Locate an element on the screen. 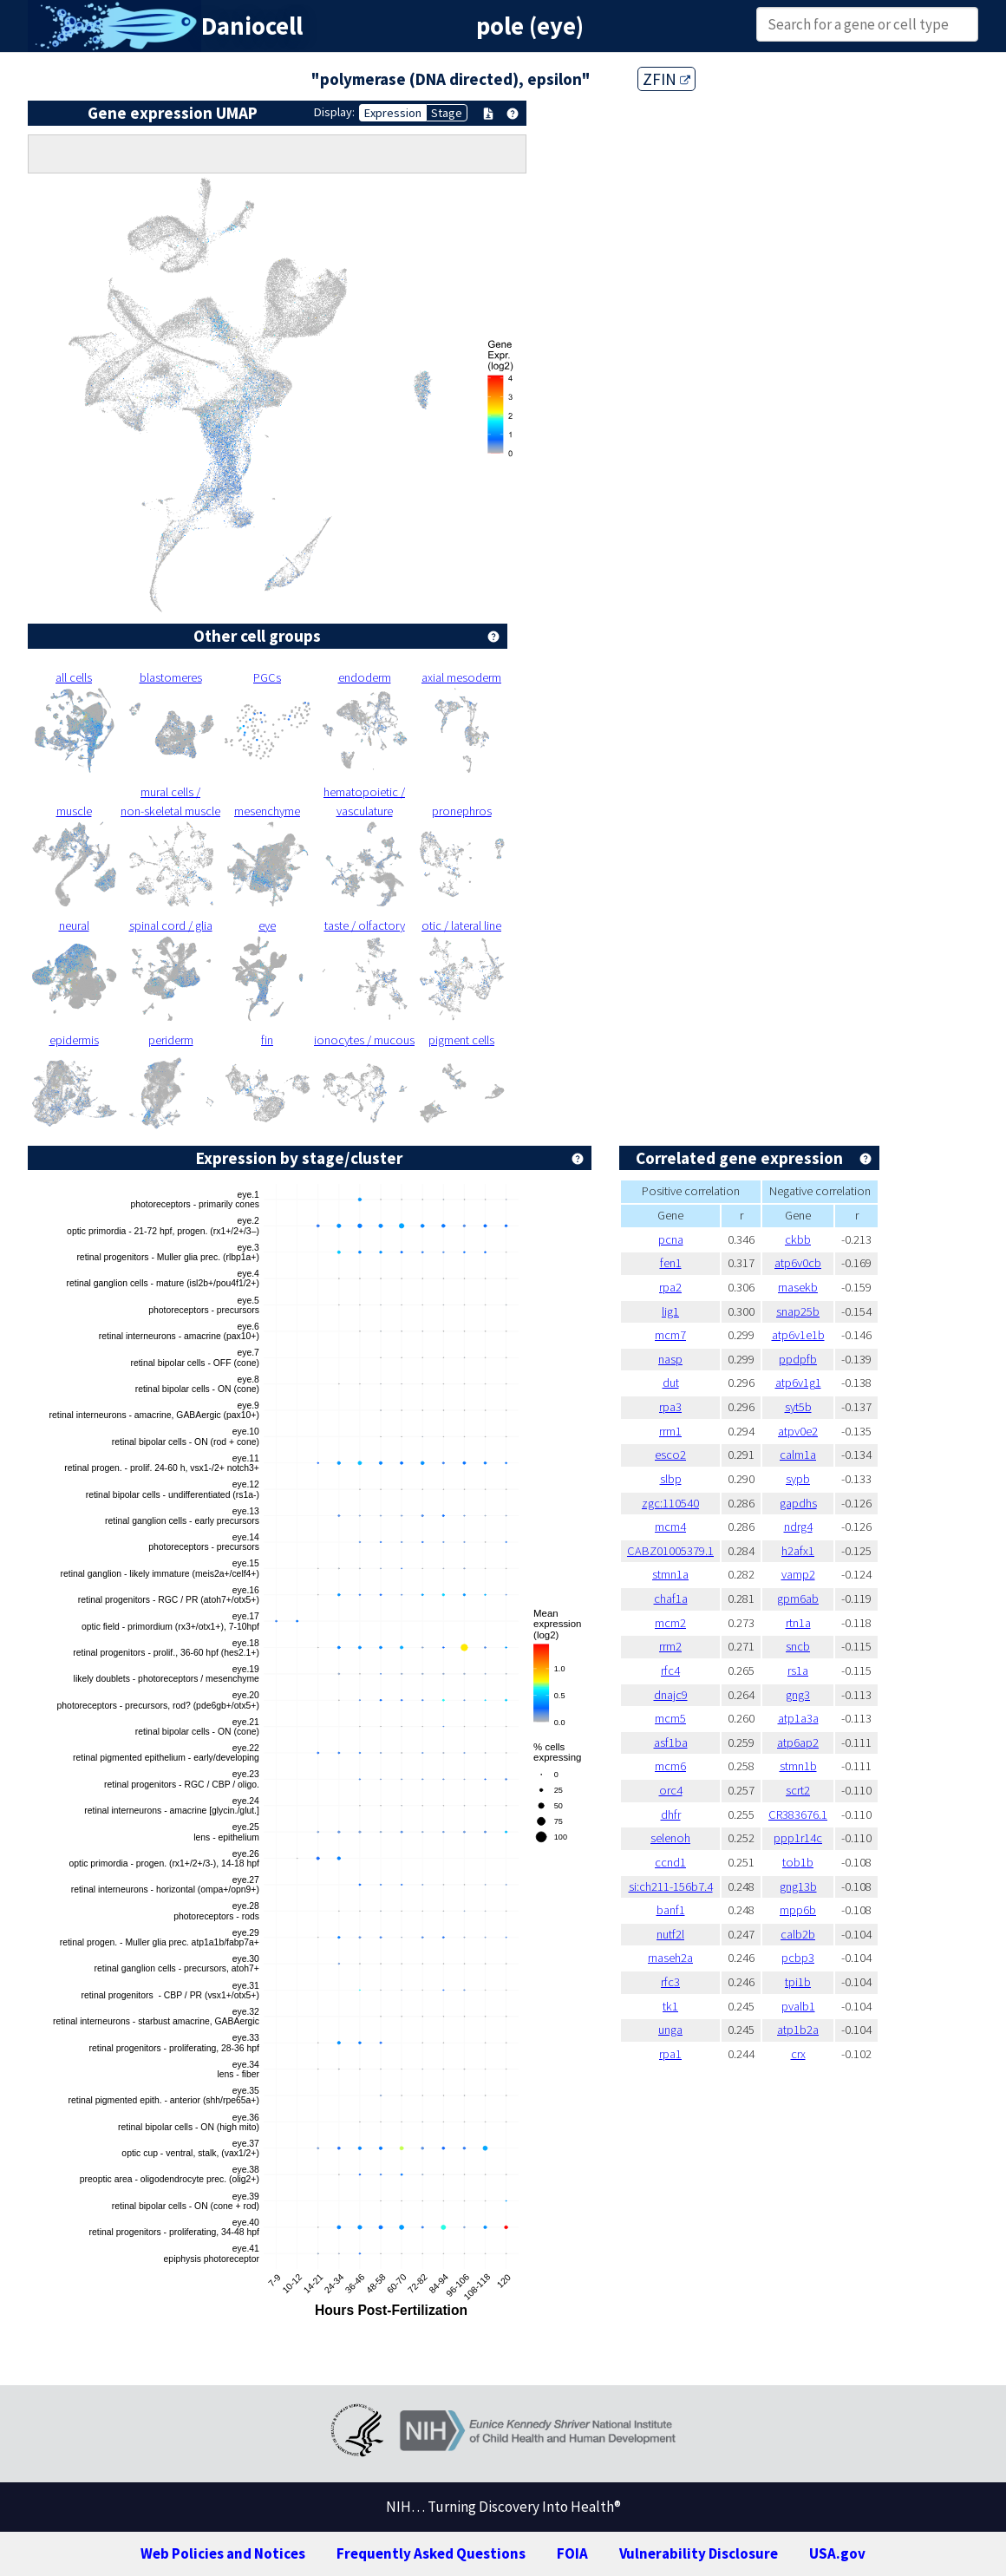 This screenshot has width=1006, height=2576. tpi1b is located at coordinates (798, 1982).